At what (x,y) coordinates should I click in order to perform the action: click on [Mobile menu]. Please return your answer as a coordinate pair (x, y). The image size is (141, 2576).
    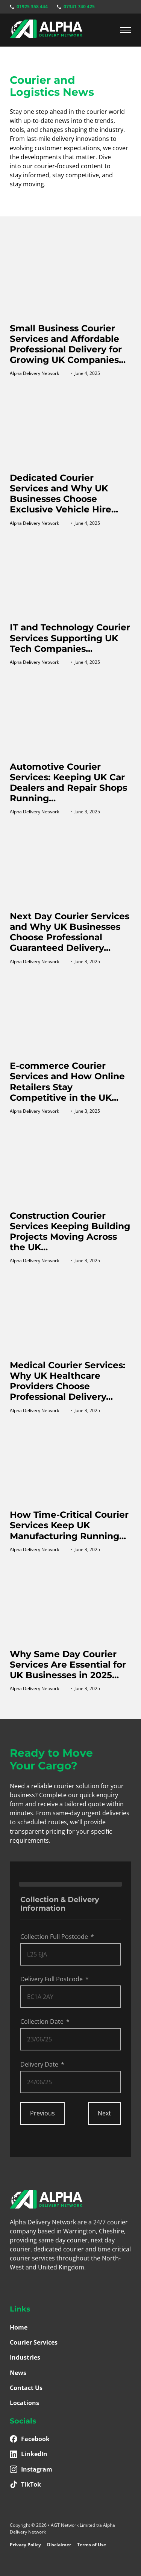
    Looking at the image, I should click on (125, 30).